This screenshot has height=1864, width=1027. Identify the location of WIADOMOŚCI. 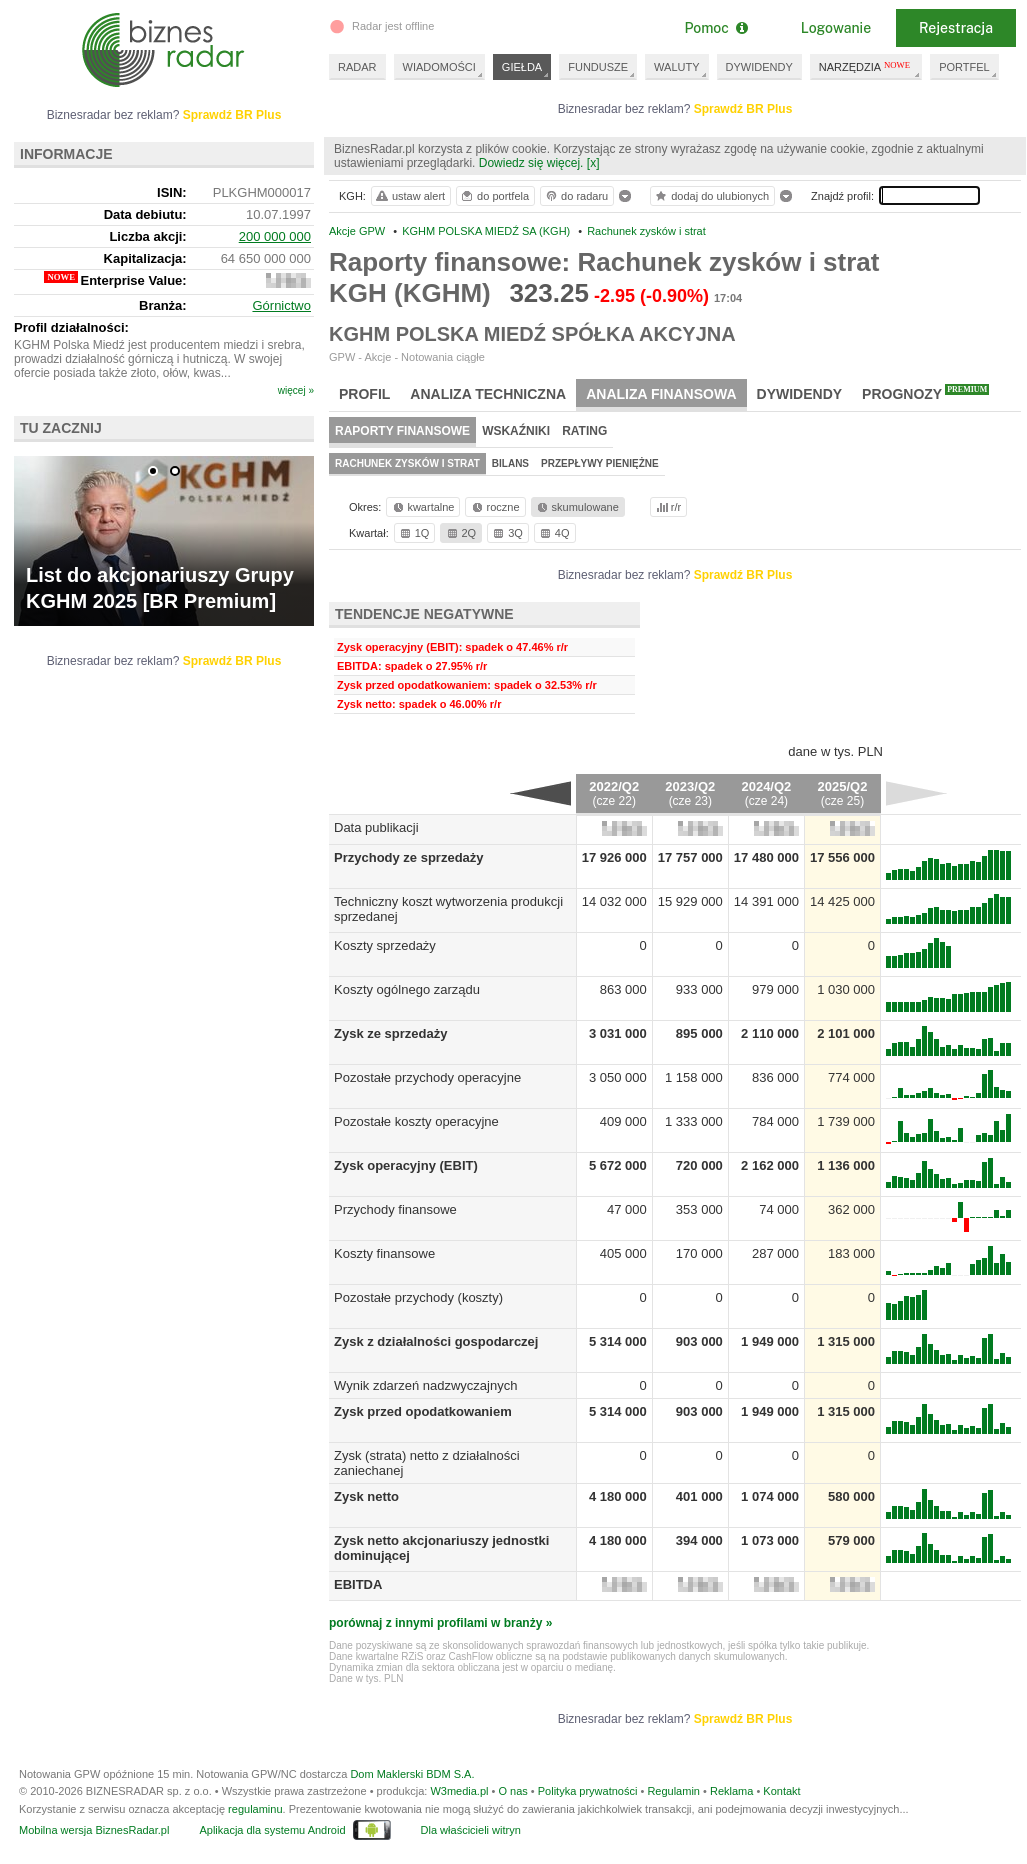
(439, 67).